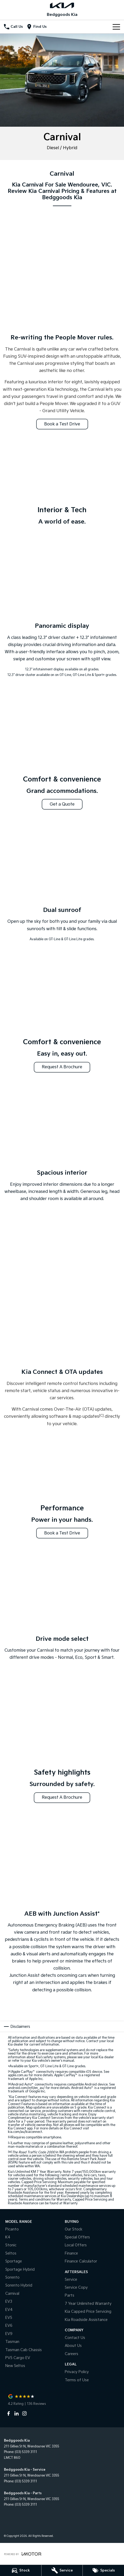 Image resolution: width=124 pixels, height=2576 pixels. What do you see at coordinates (9, 2309) in the screenshot?
I see `EV4` at bounding box center [9, 2309].